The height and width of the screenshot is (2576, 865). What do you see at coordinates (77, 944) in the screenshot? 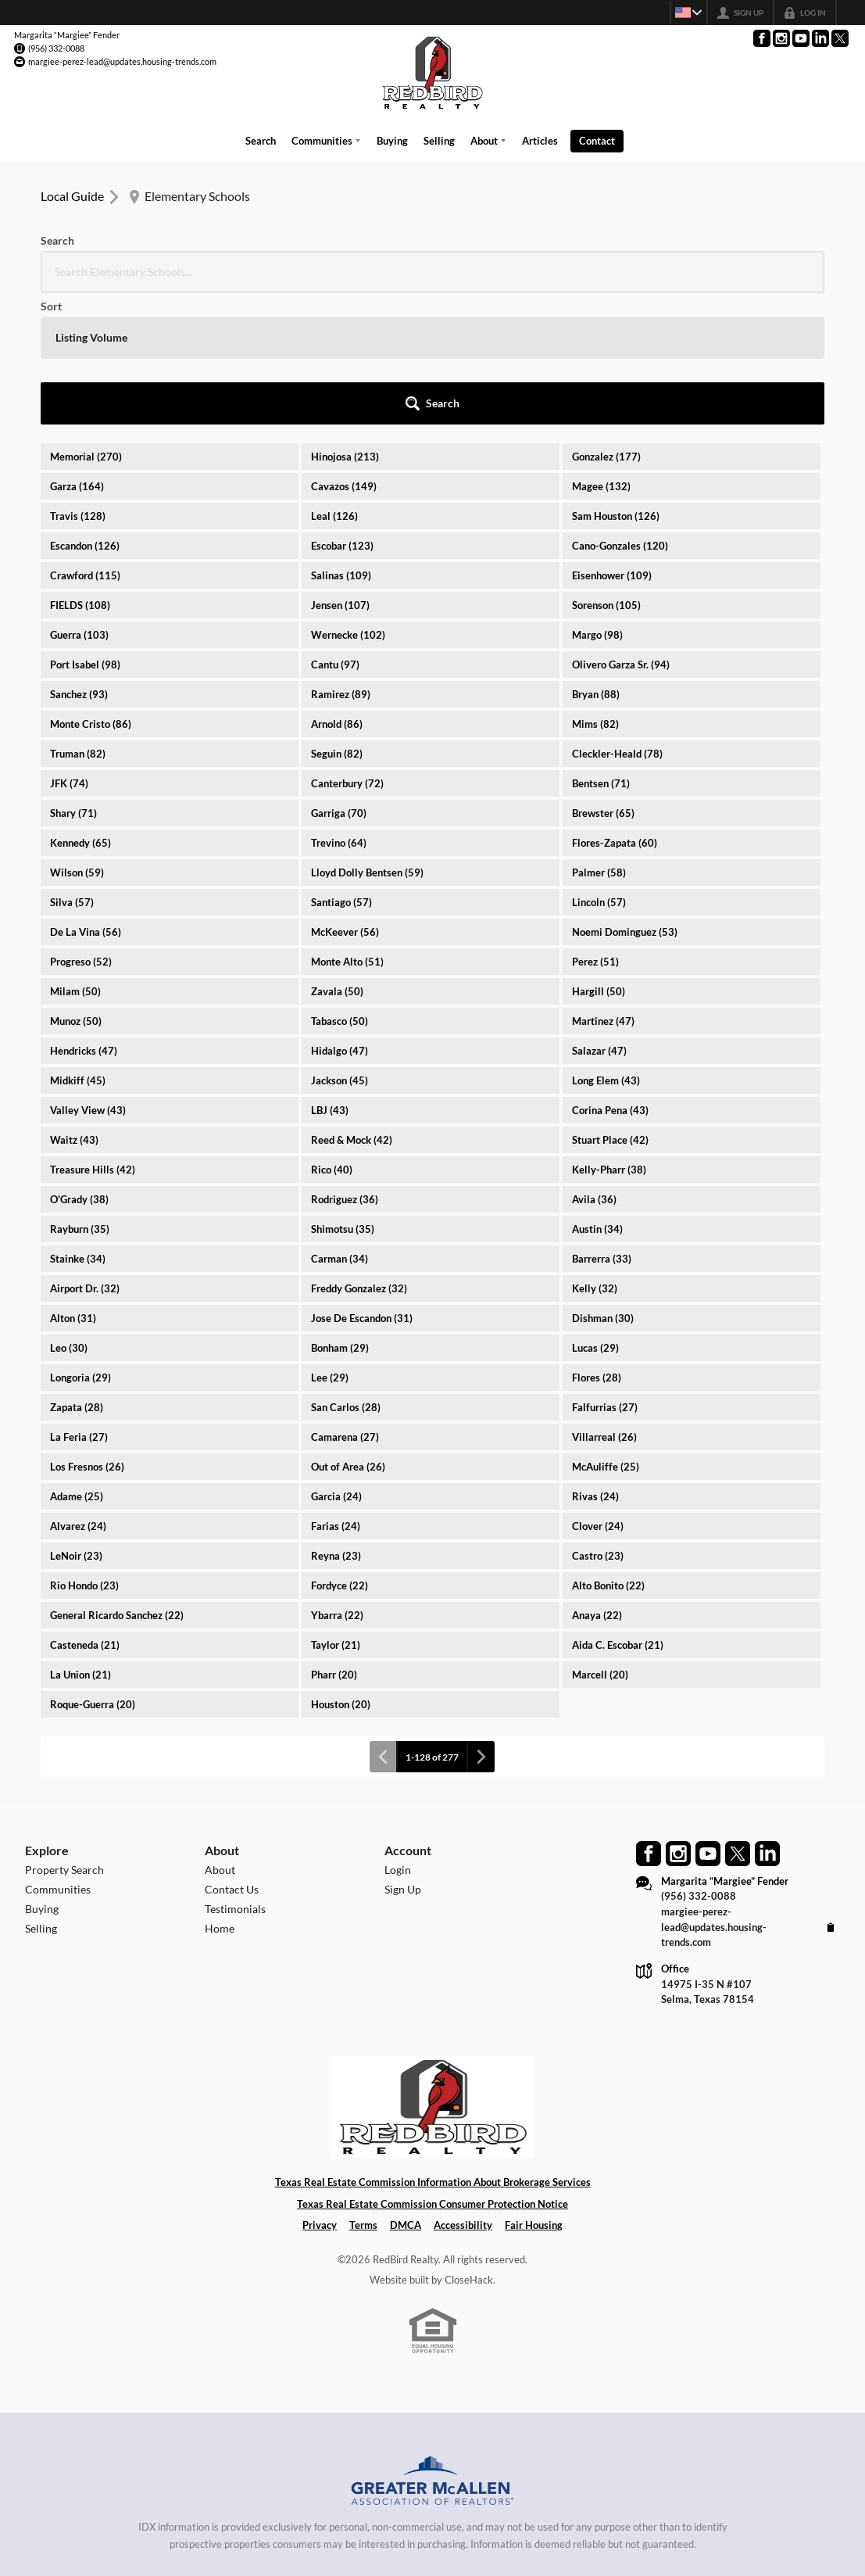
I see `Midkiff (45)` at bounding box center [77, 944].